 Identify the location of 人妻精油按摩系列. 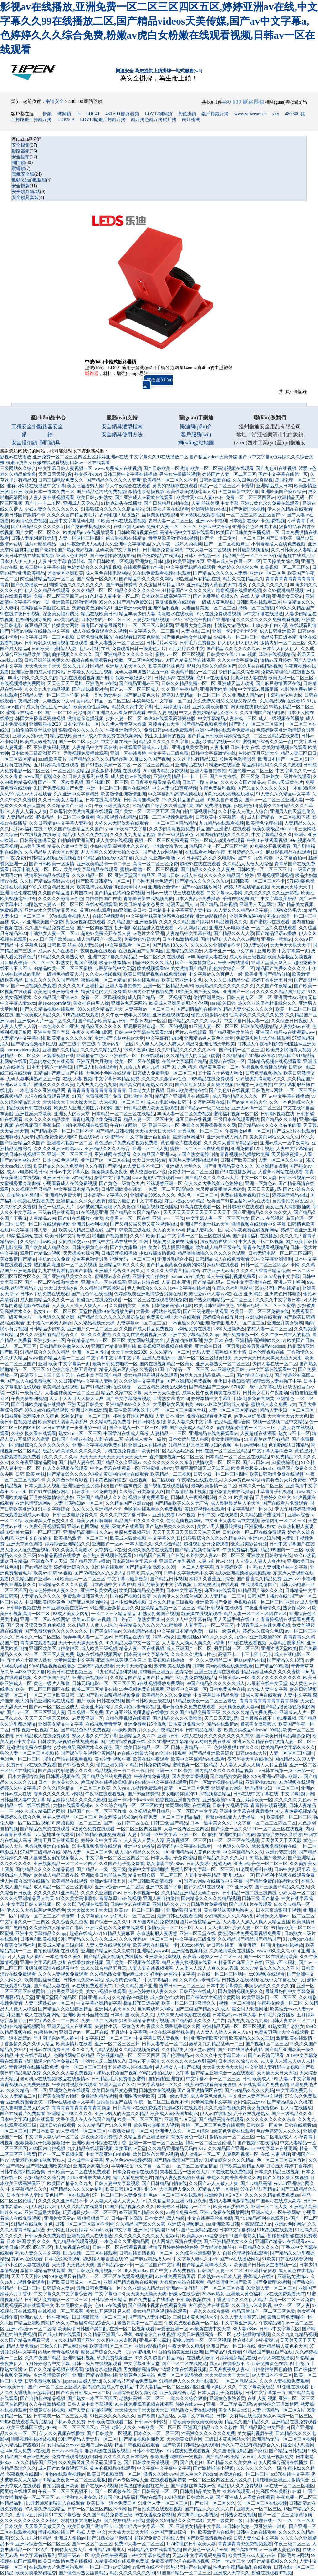
(184, 1340).